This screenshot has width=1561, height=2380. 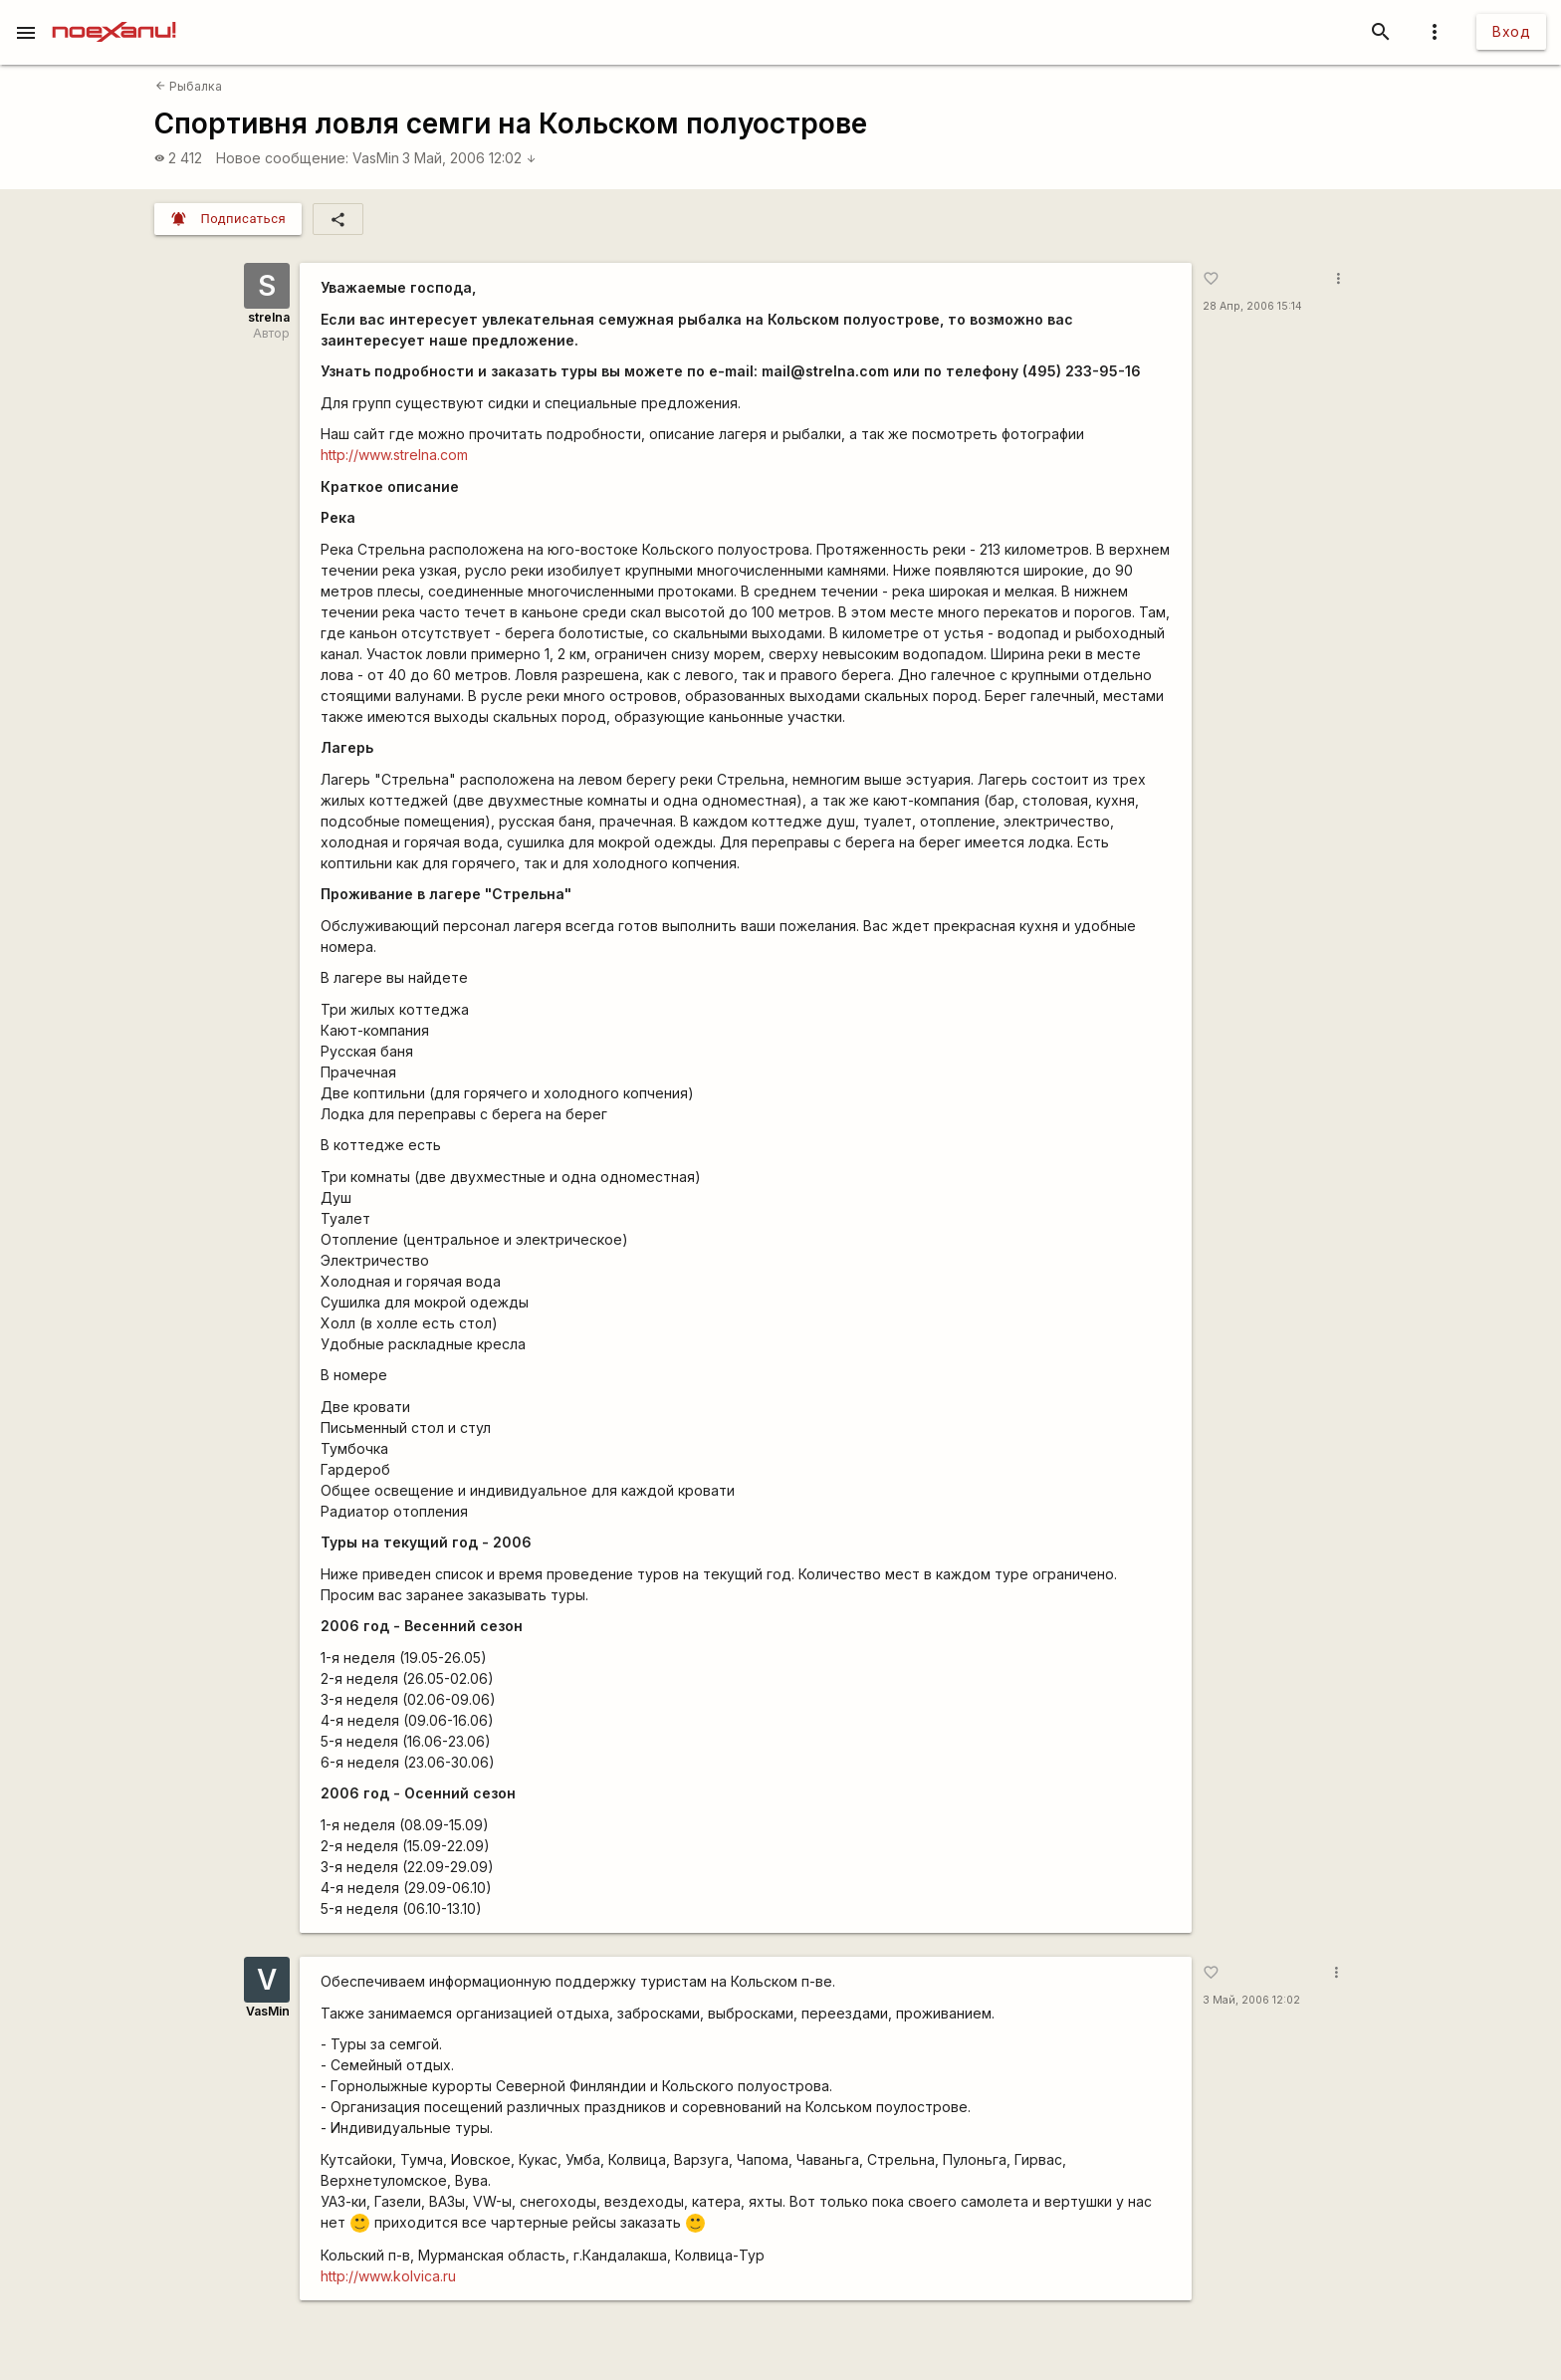 What do you see at coordinates (388, 2275) in the screenshot?
I see `http://www.kolvica.ru` at bounding box center [388, 2275].